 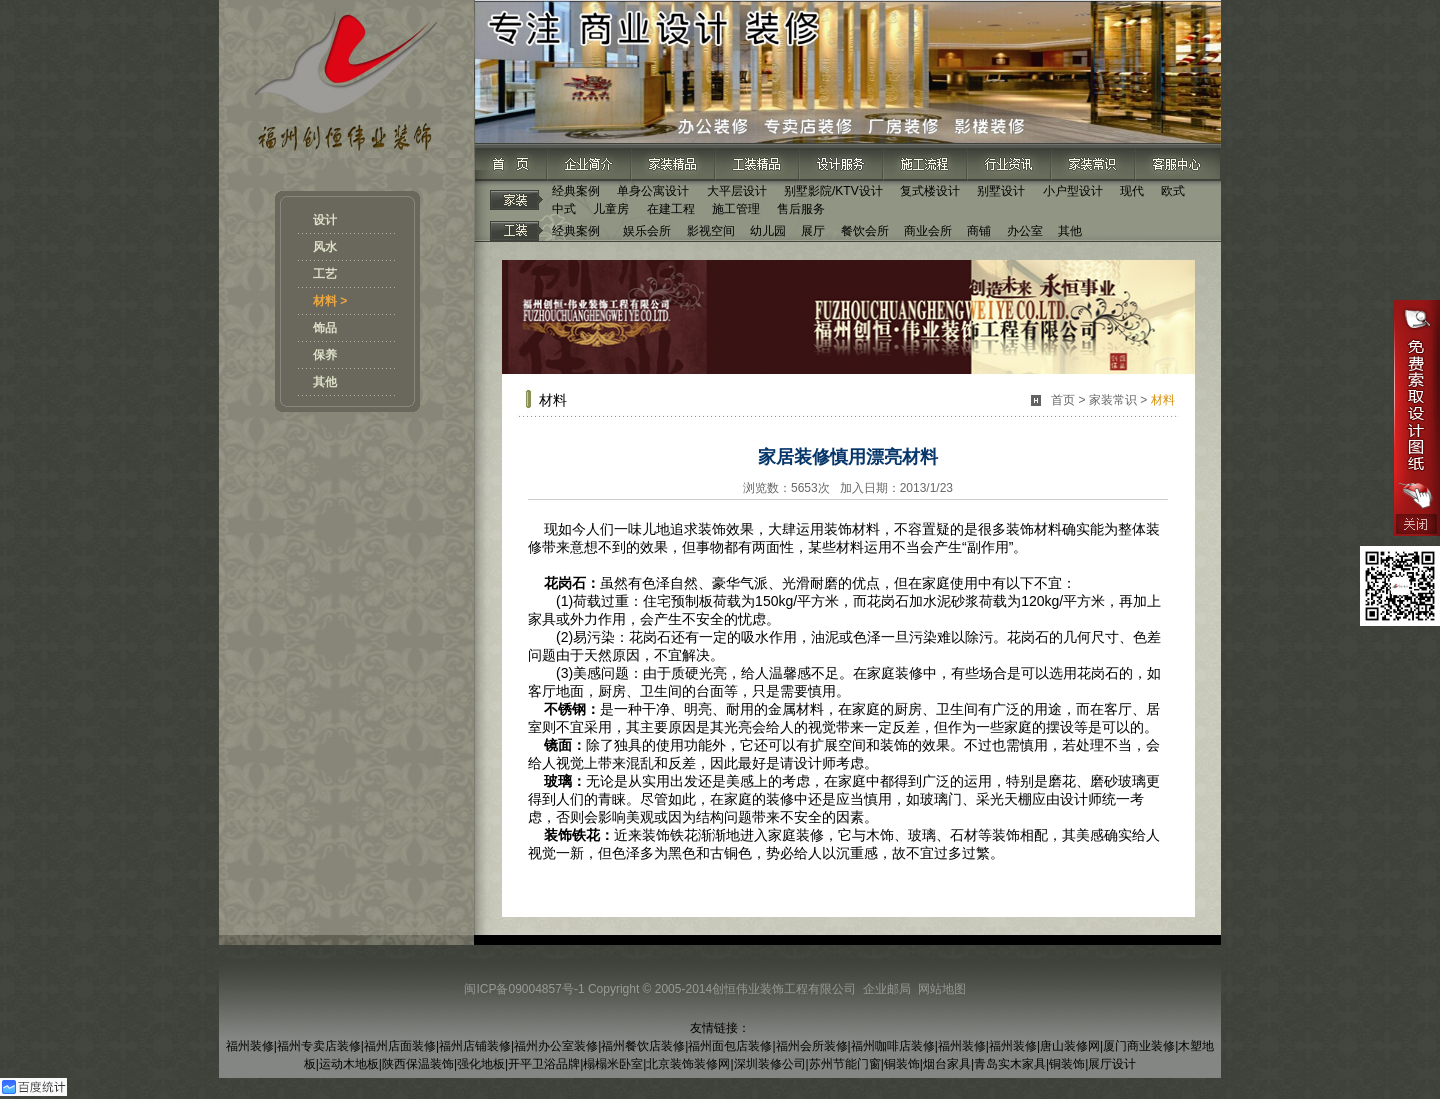 I want to click on 工艺, so click(x=325, y=274).